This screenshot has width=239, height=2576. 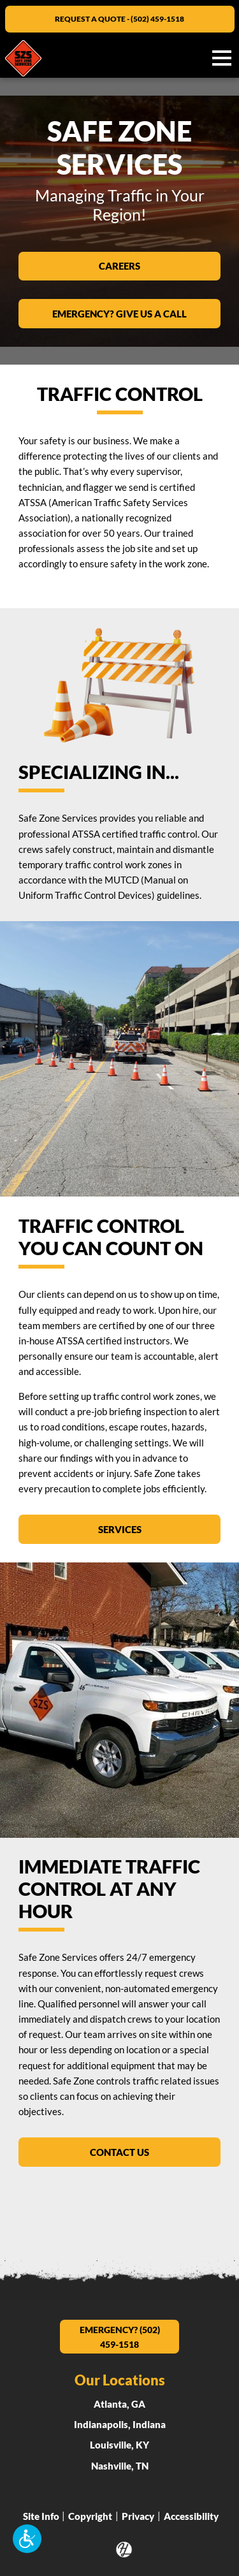 What do you see at coordinates (119, 2444) in the screenshot?
I see `Louisville, KY` at bounding box center [119, 2444].